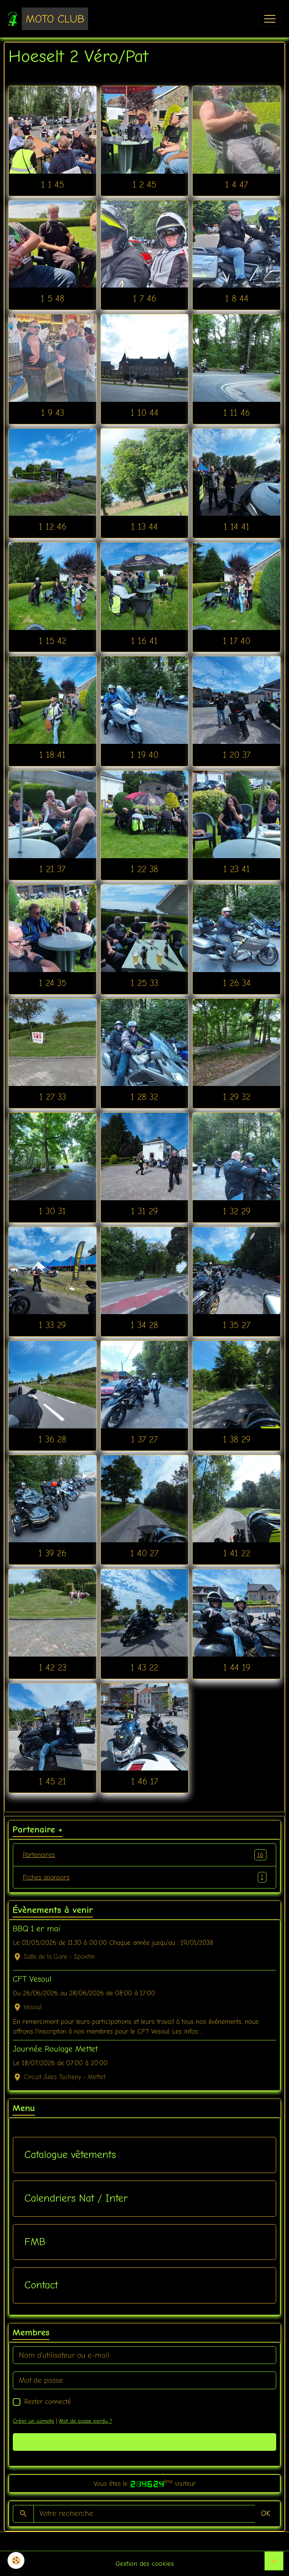 Image resolution: width=289 pixels, height=2576 pixels. I want to click on 1 39 26, so click(52, 1553).